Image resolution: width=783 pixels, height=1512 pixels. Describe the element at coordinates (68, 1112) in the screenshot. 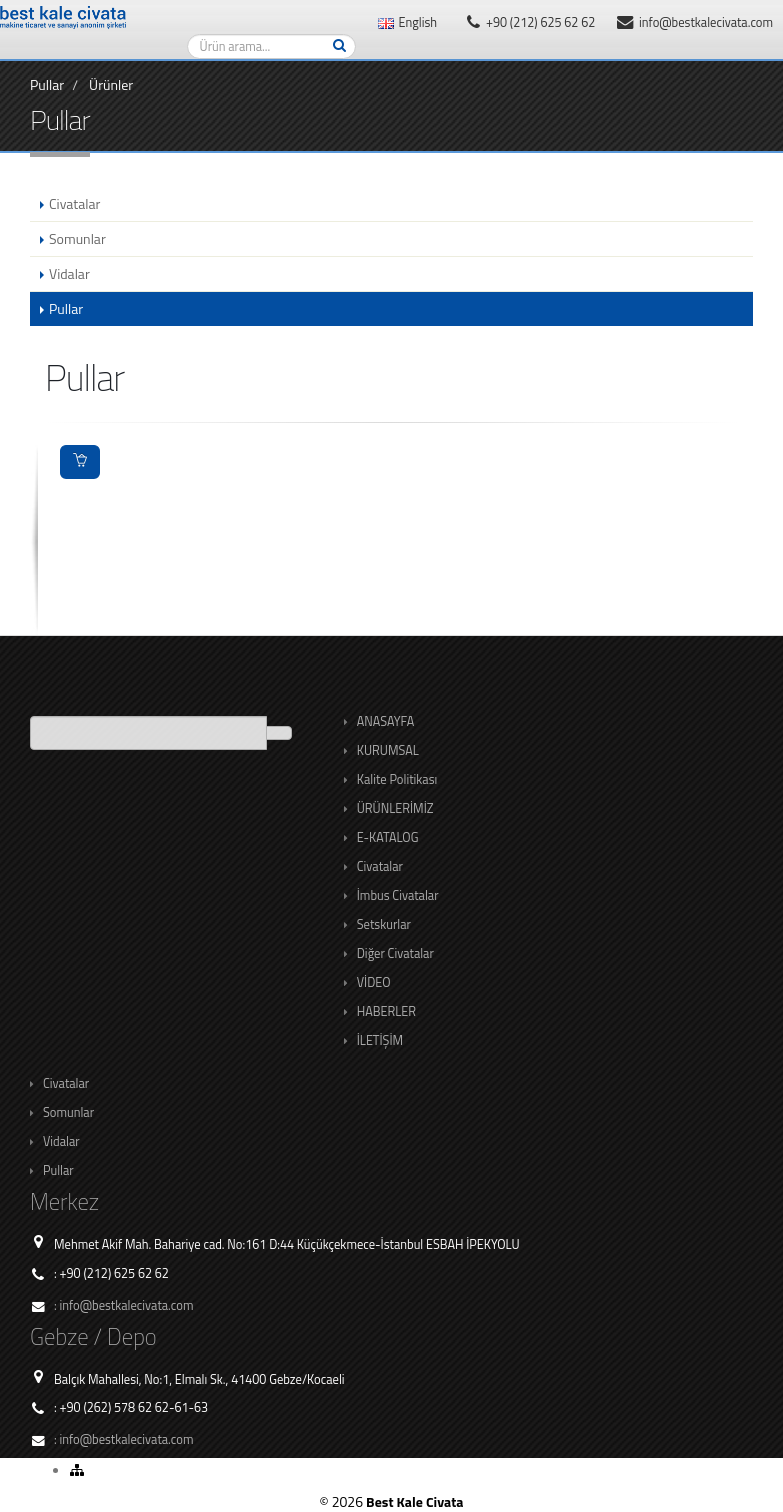

I see `Somunlar` at that location.